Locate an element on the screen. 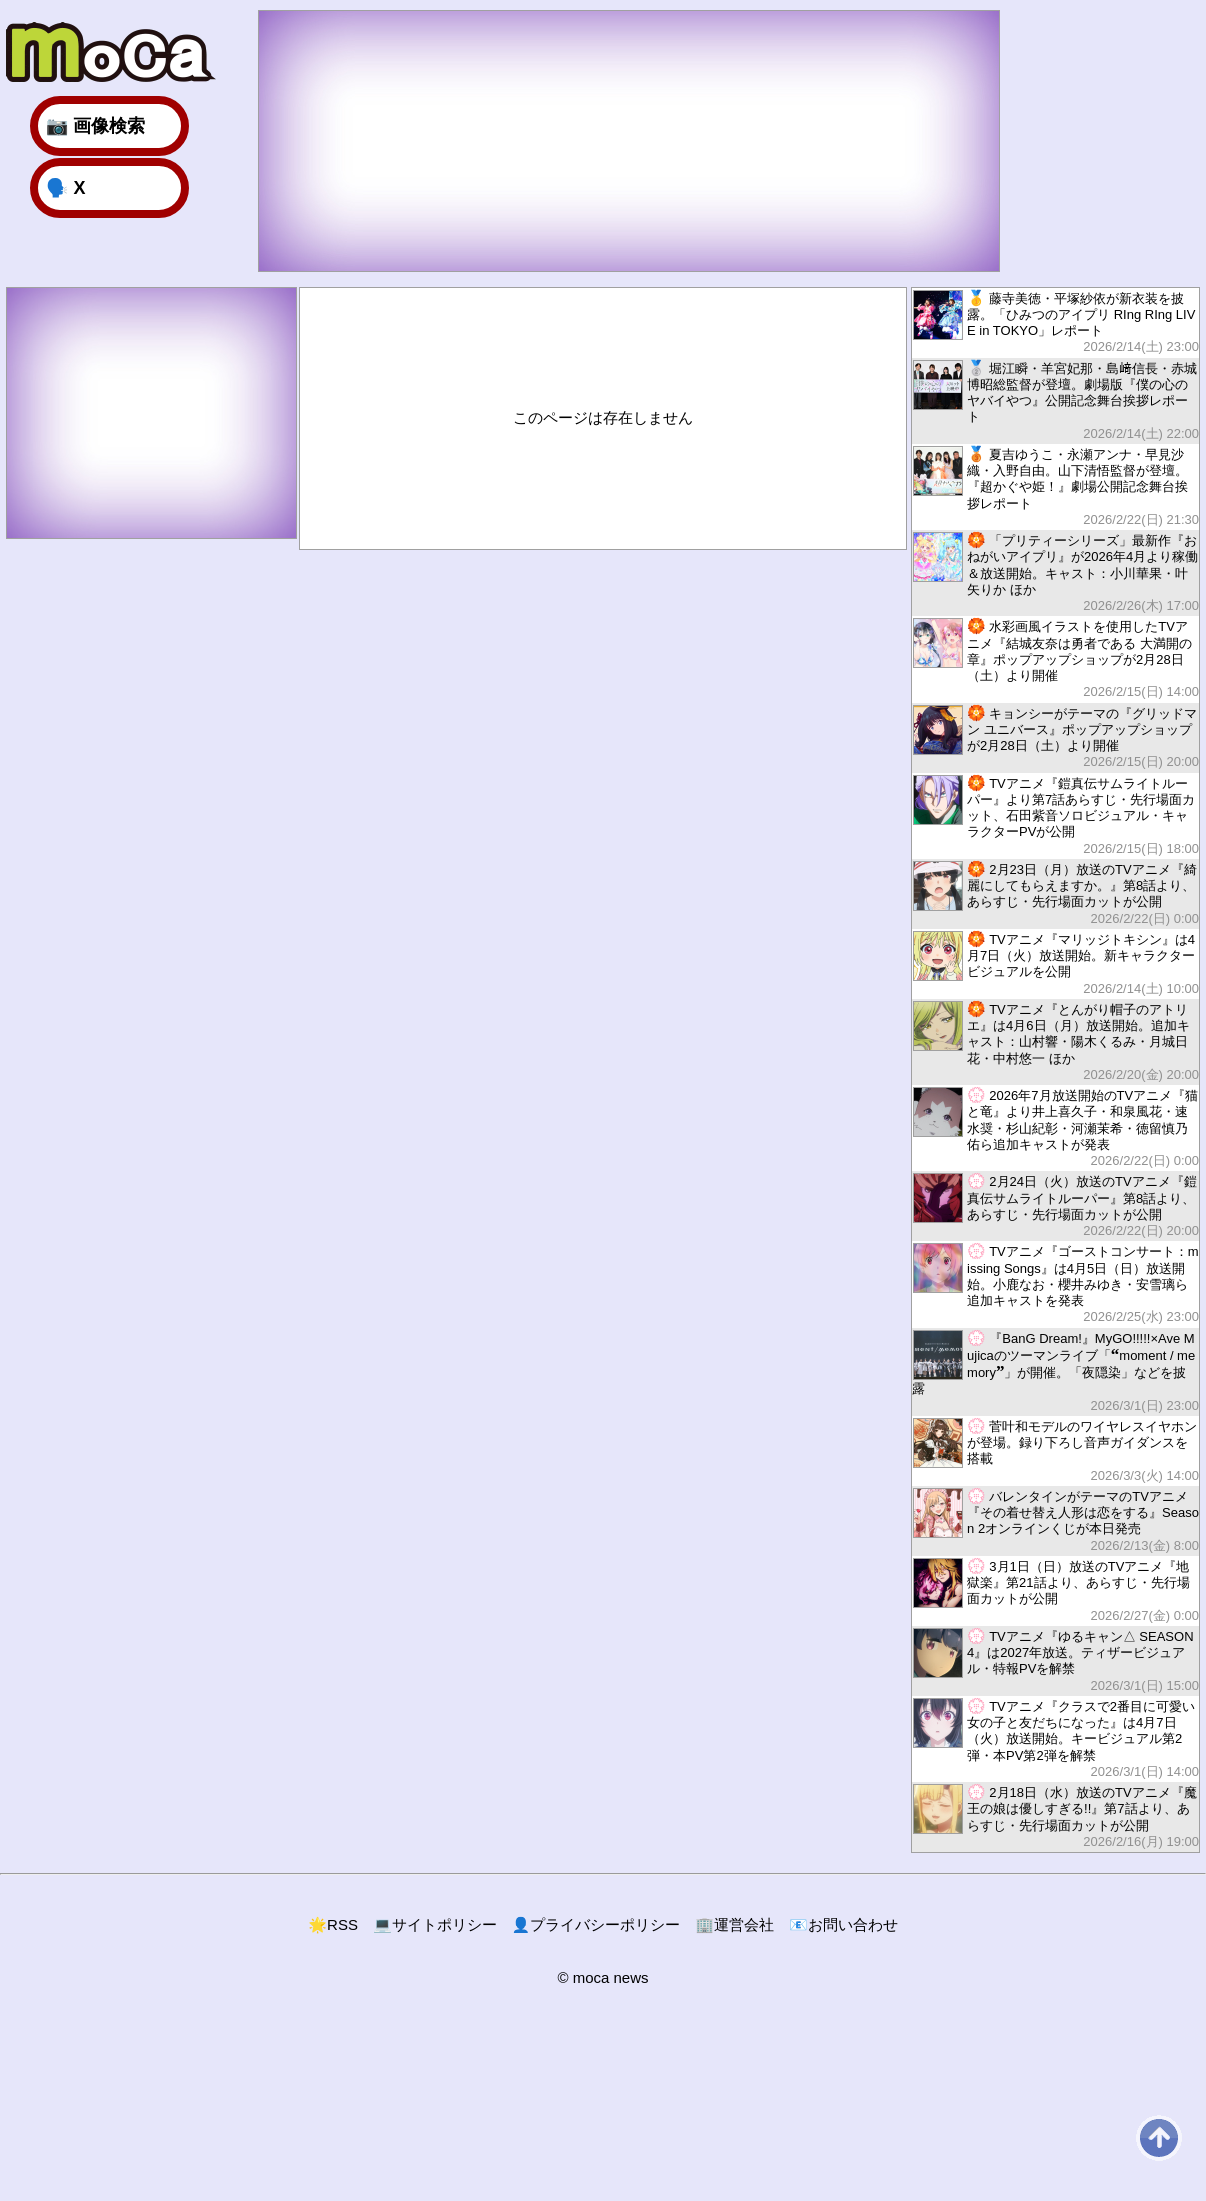 This screenshot has width=1206, height=2201. 水彩画風イラストを使用したTVアニメ『結城友奈は勇者である 大満開の章』ポップアップショップが2月28日（土）より開催 is located at coordinates (1055, 658).